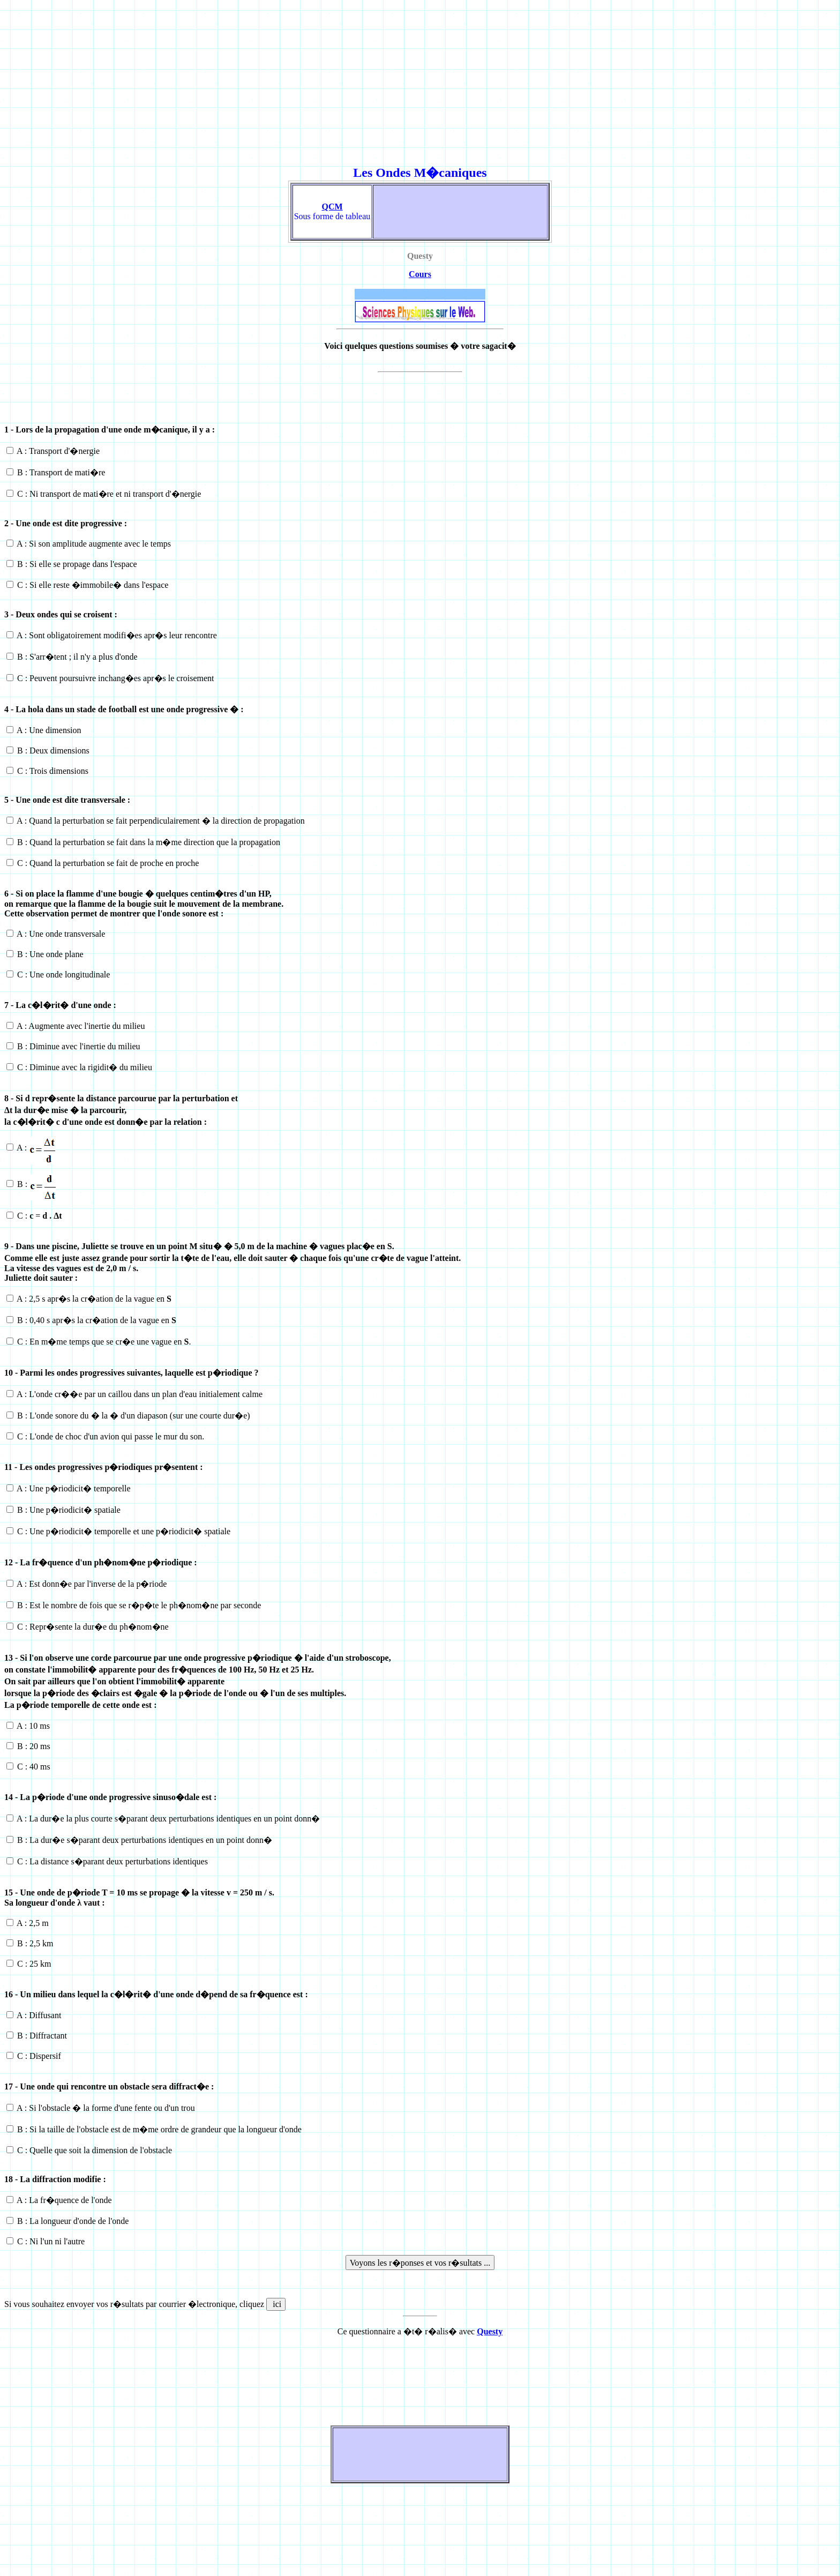 Image resolution: width=840 pixels, height=2576 pixels. Describe the element at coordinates (331, 206) in the screenshot. I see `QCM` at that location.